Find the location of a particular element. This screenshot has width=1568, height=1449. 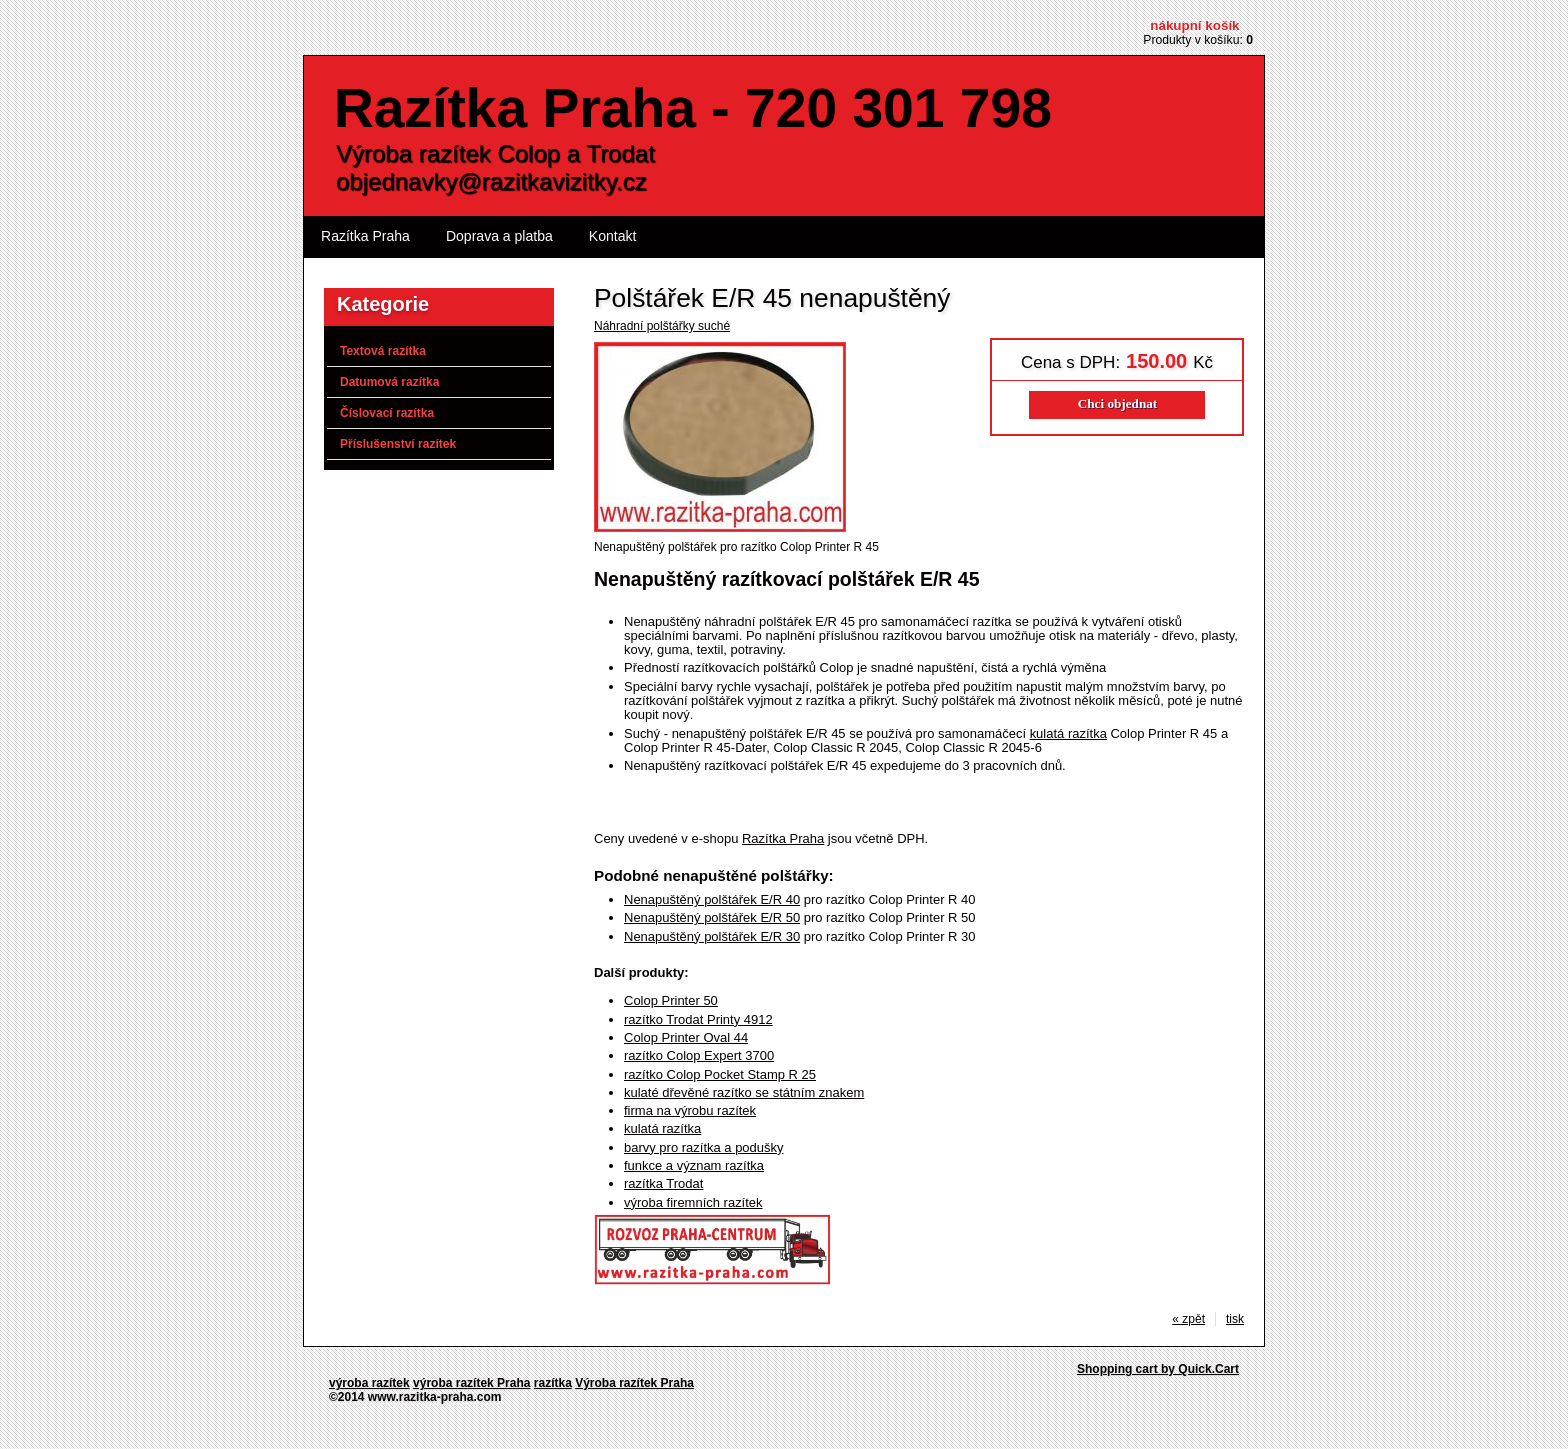

funkce a význam razítka is located at coordinates (694, 1165).